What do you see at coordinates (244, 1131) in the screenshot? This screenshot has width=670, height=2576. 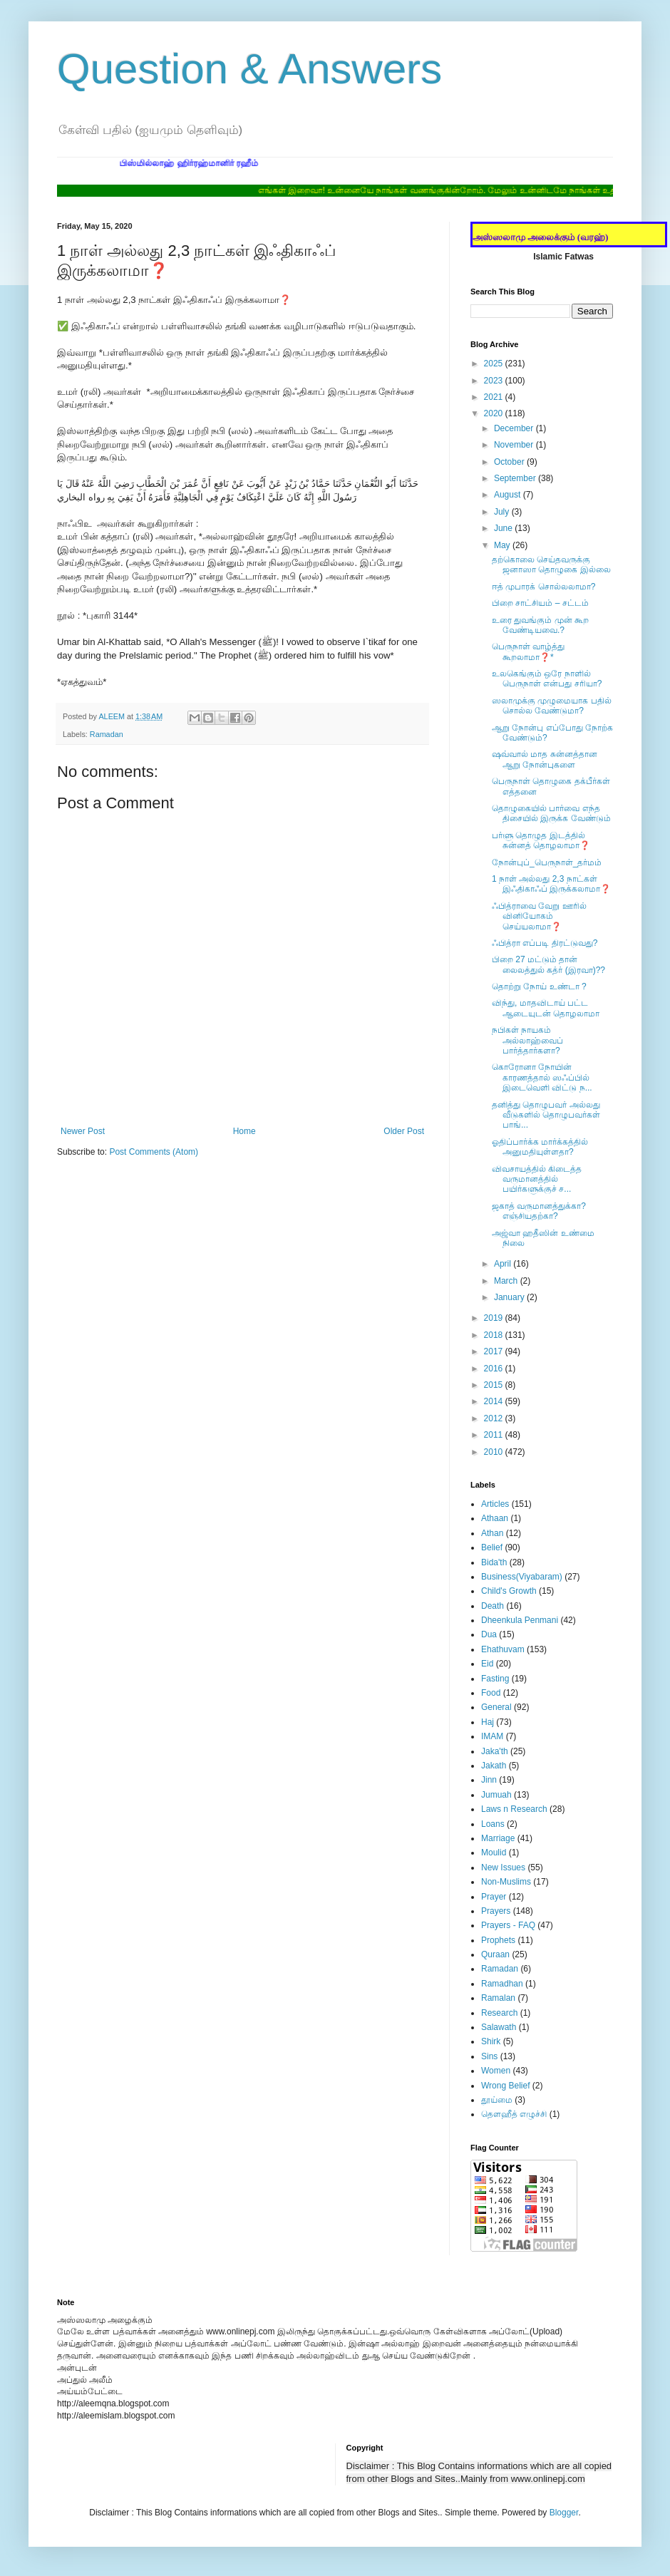 I see `Home` at bounding box center [244, 1131].